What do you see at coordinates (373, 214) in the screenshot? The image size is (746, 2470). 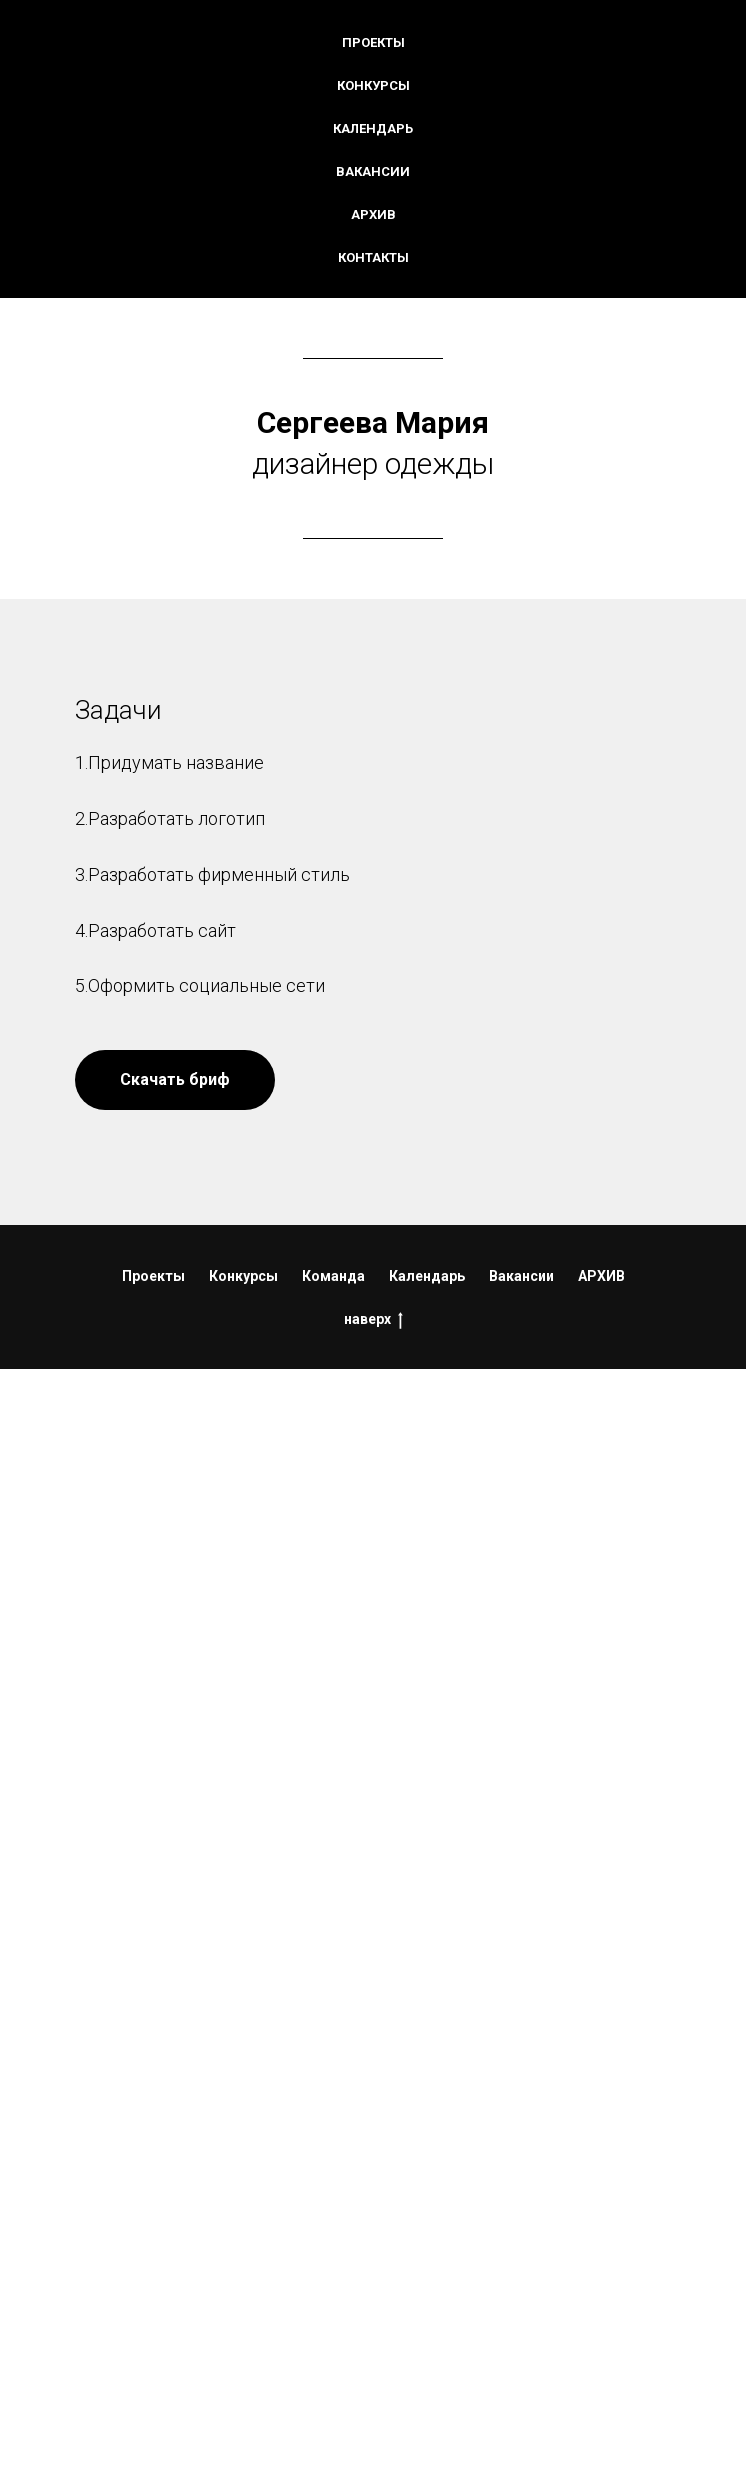 I see `Архив` at bounding box center [373, 214].